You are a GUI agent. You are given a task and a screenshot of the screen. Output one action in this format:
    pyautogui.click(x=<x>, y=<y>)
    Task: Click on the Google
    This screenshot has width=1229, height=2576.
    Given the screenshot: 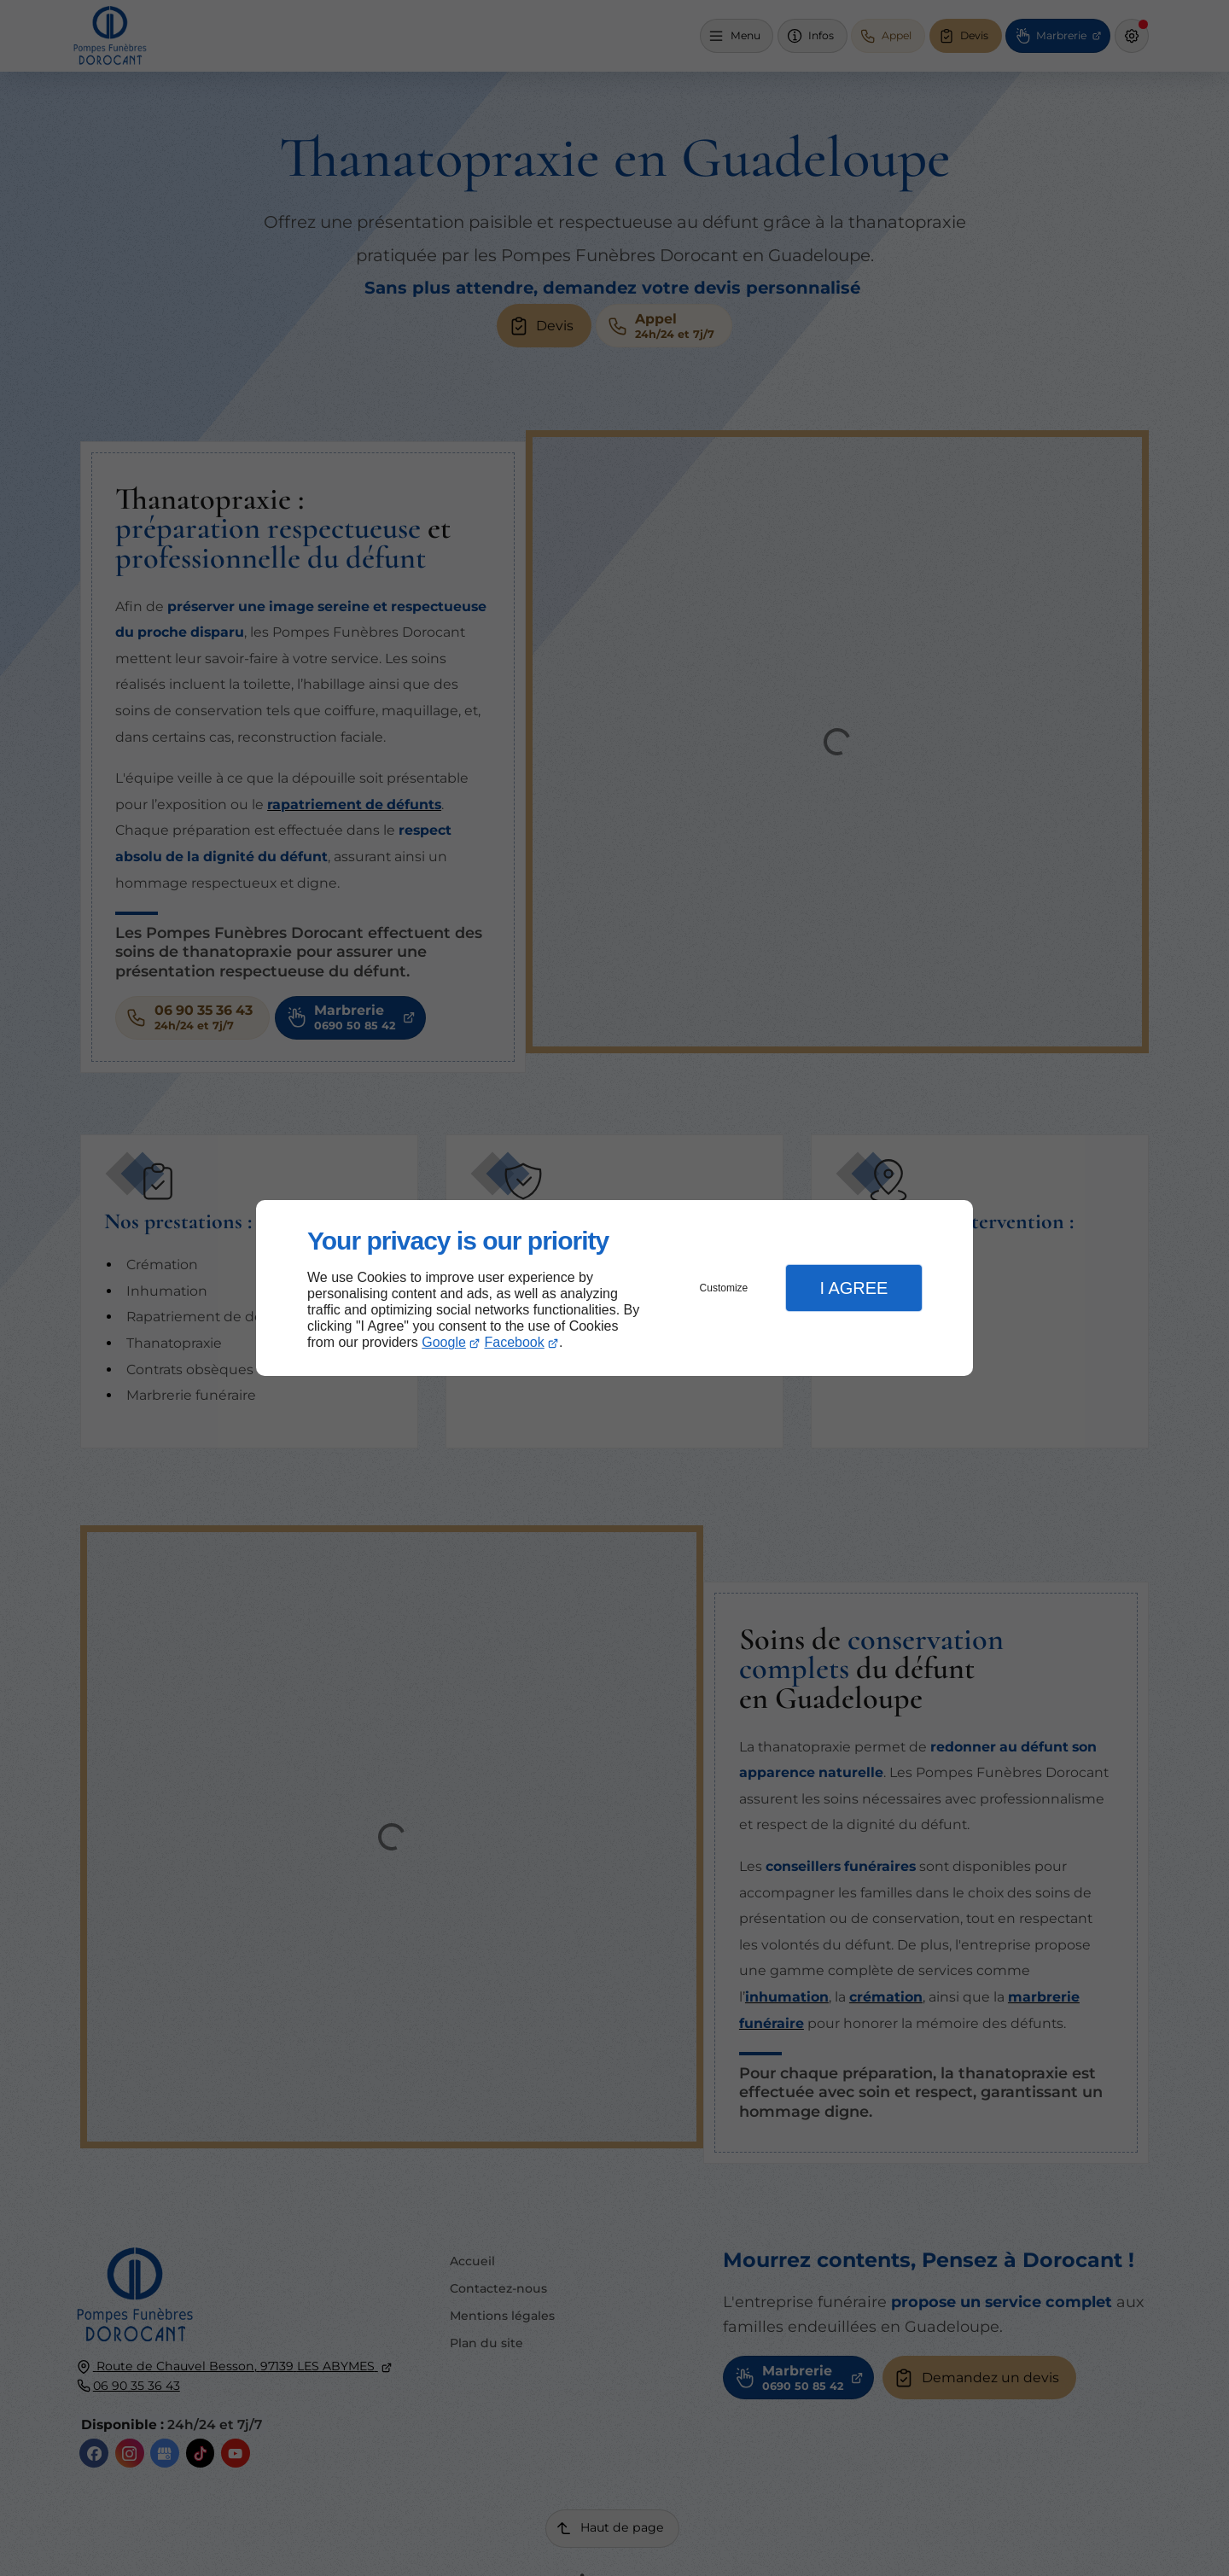 What is the action you would take?
    pyautogui.click(x=444, y=1342)
    